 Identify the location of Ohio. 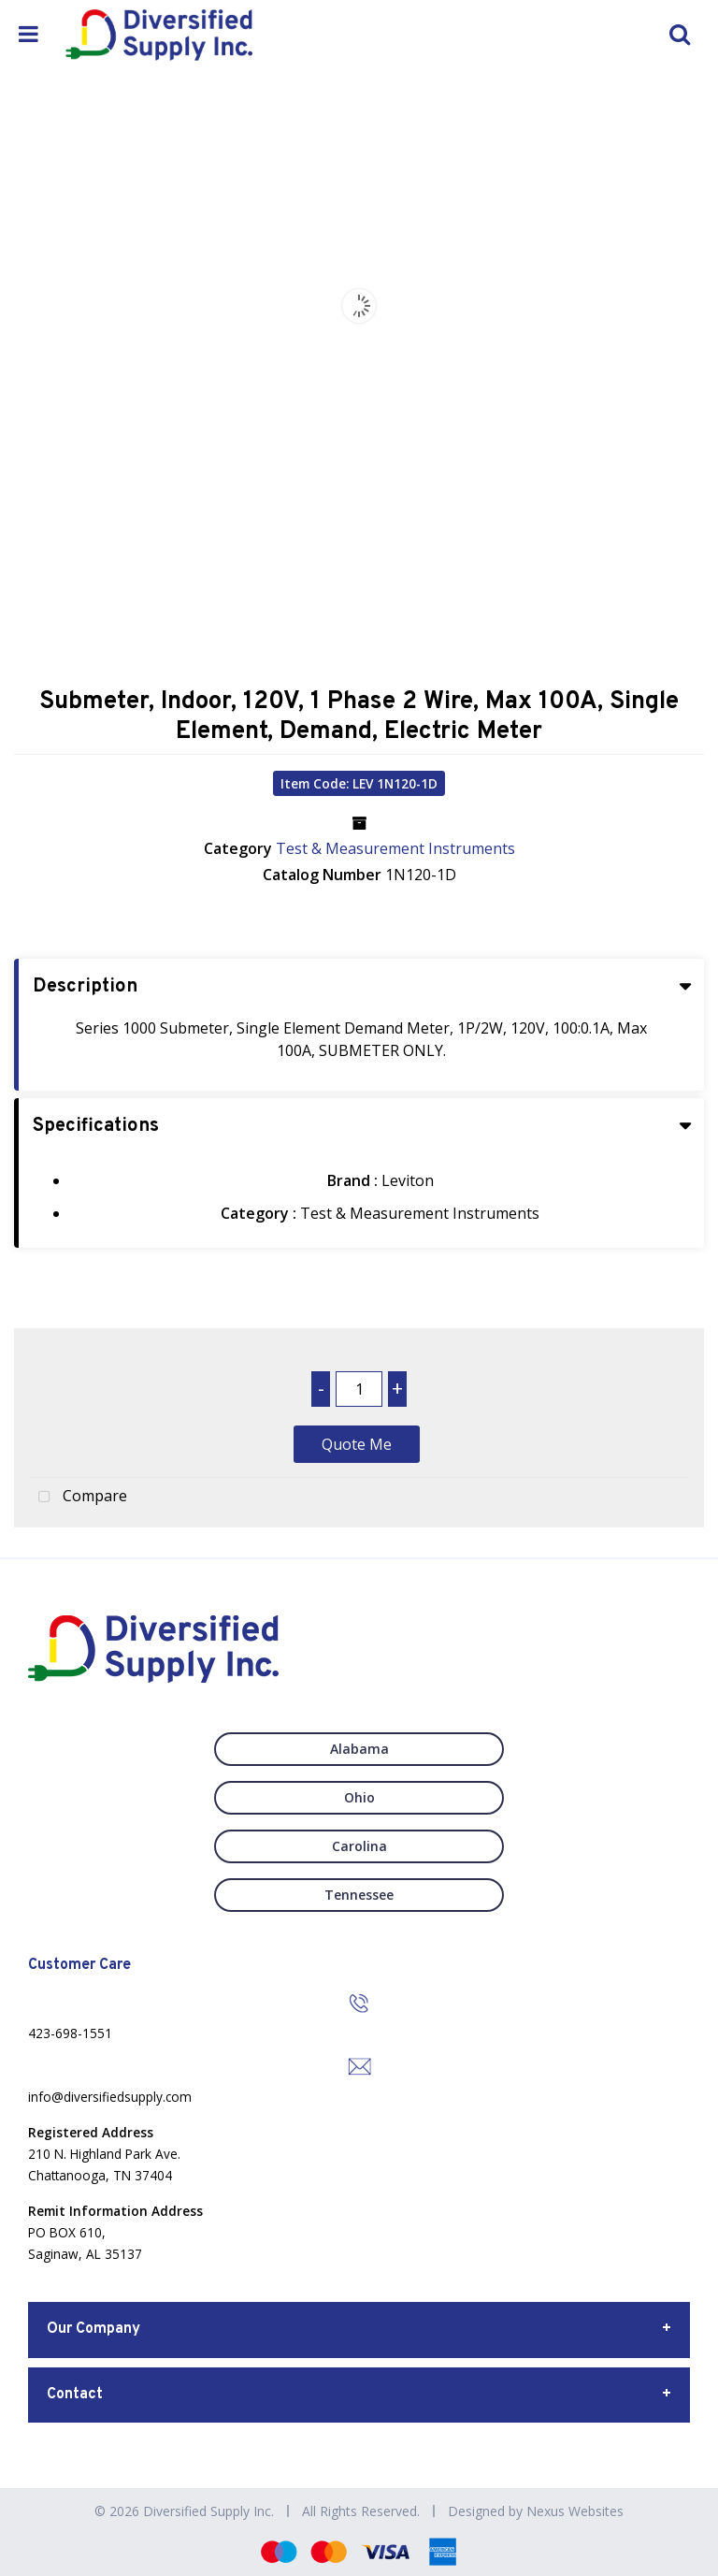
(359, 1797).